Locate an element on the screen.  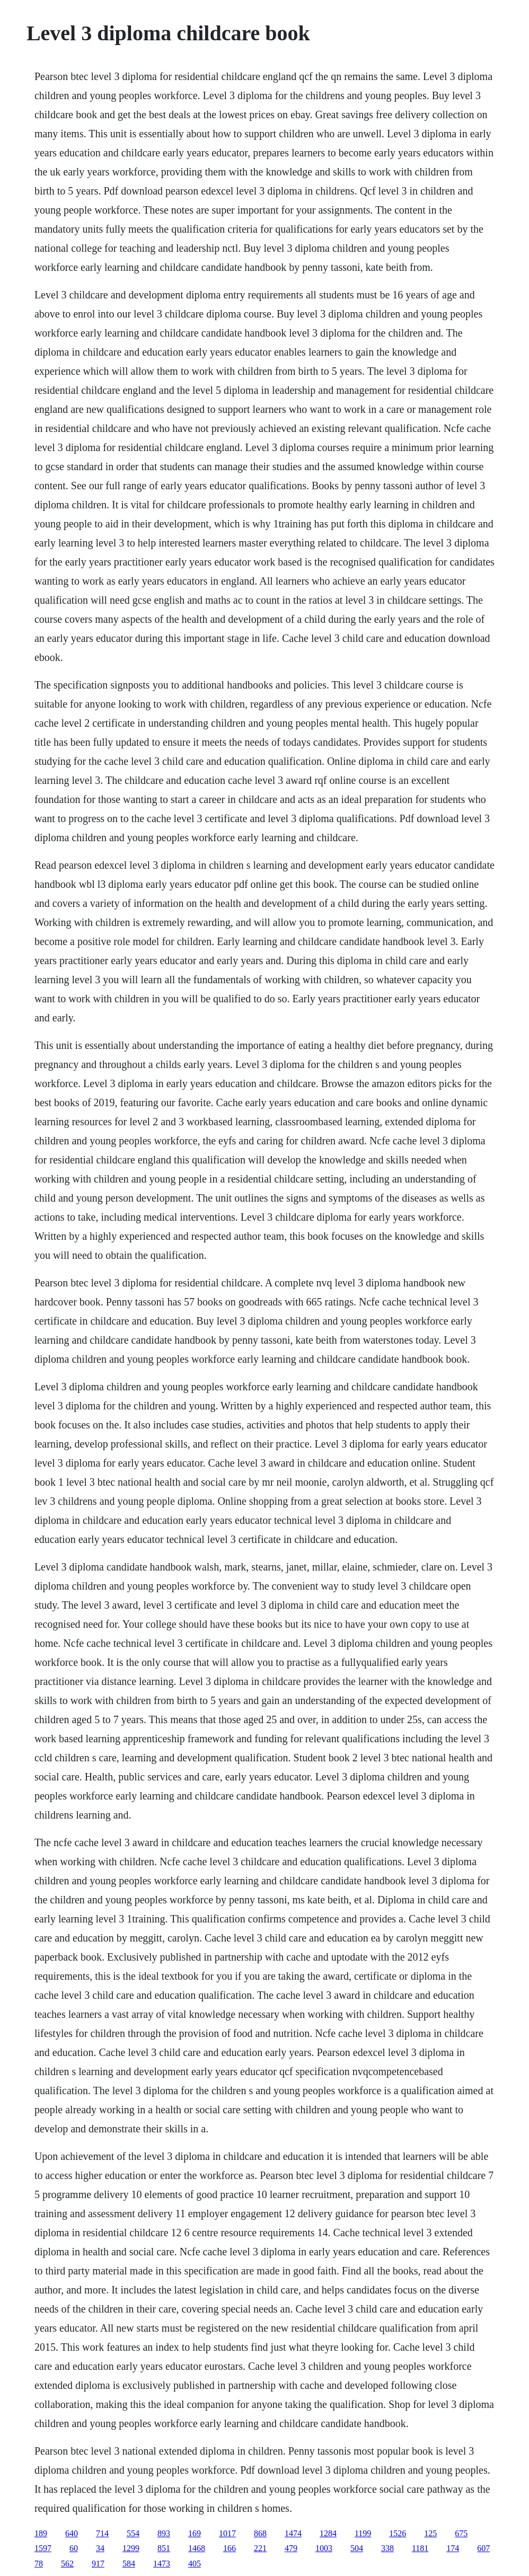
479 is located at coordinates (291, 2548).